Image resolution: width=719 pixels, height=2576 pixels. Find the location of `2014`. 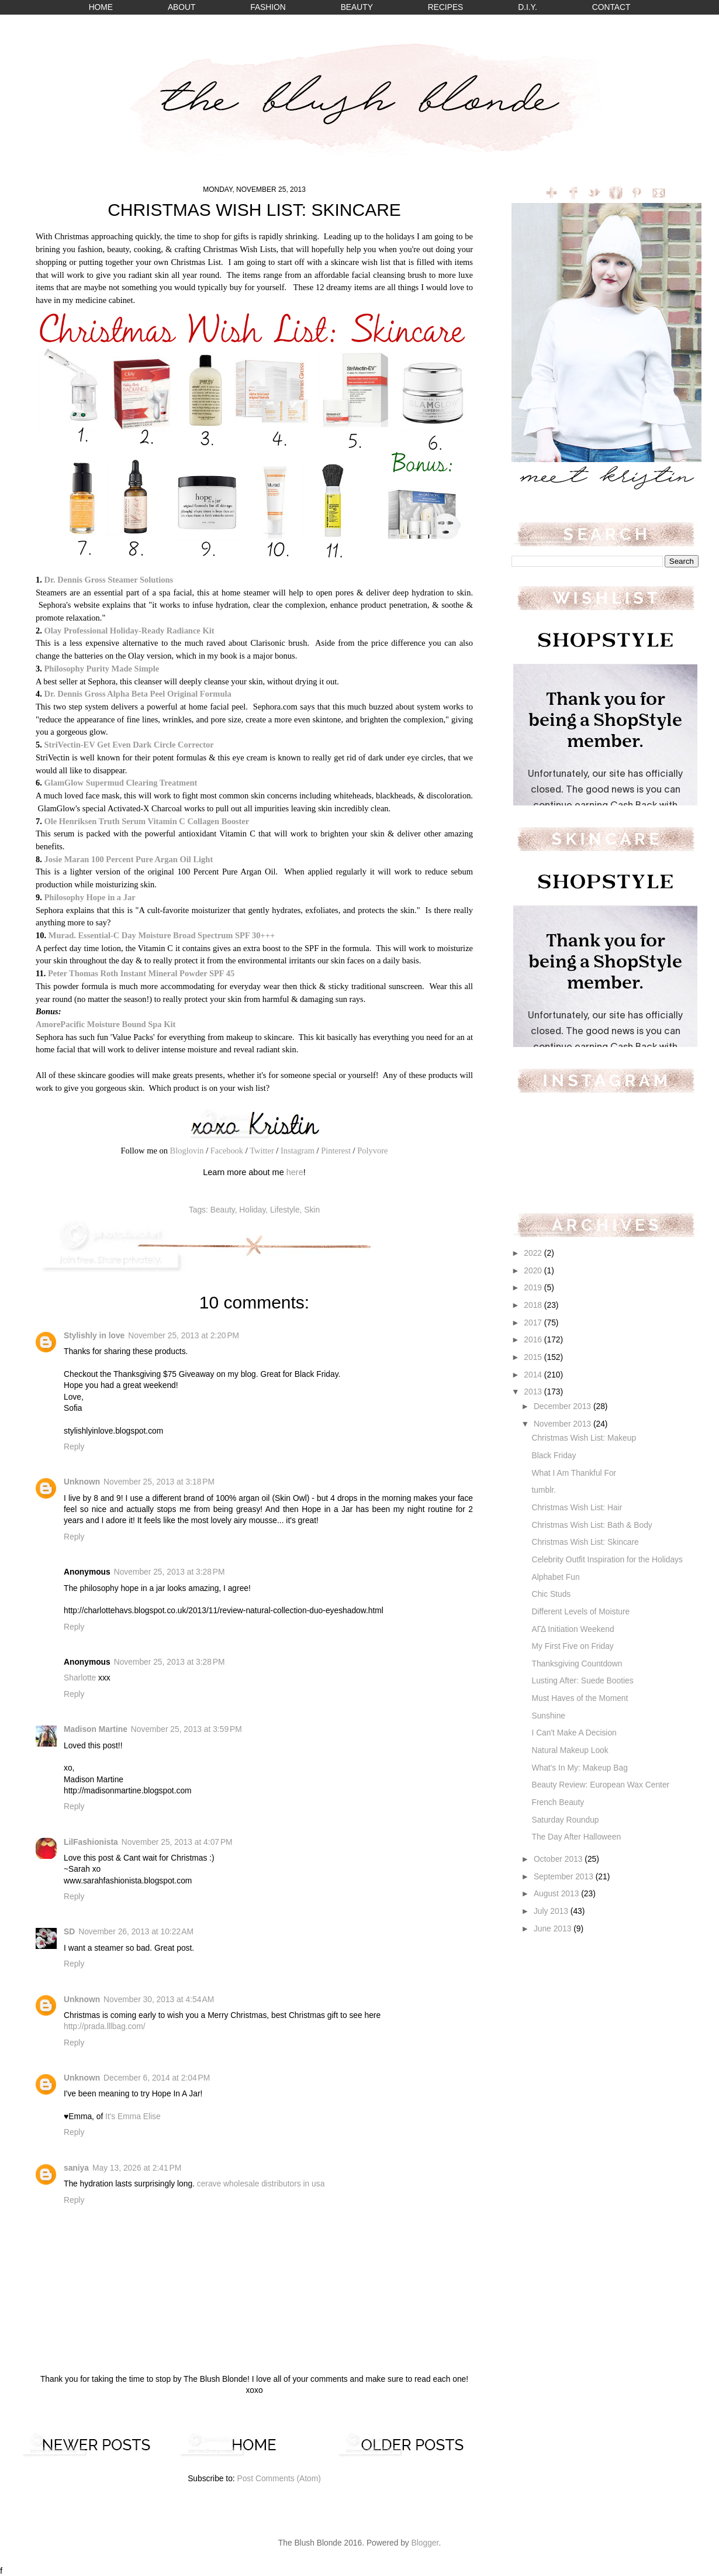

2014 is located at coordinates (534, 1374).